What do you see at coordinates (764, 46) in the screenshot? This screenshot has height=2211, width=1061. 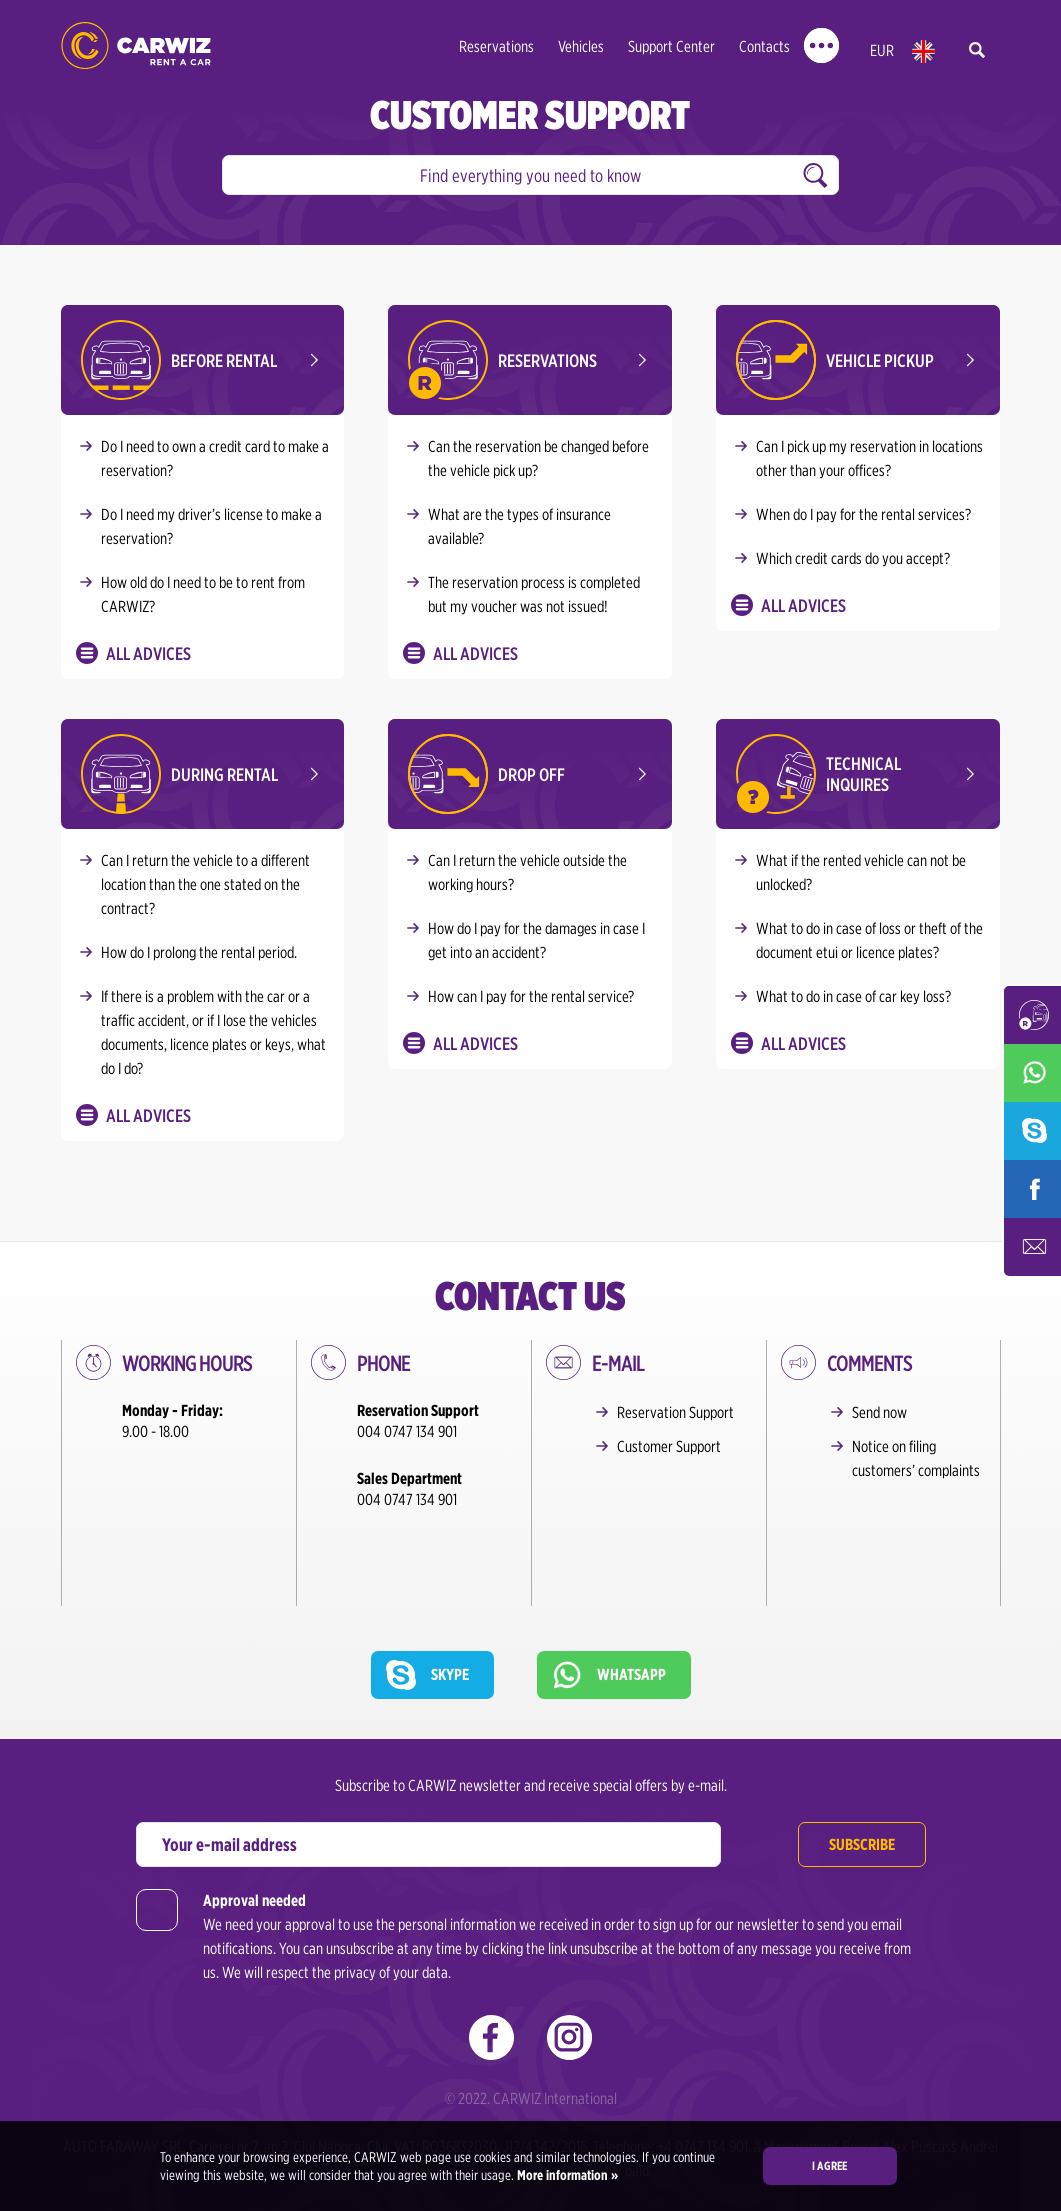 I see `Contacts` at bounding box center [764, 46].